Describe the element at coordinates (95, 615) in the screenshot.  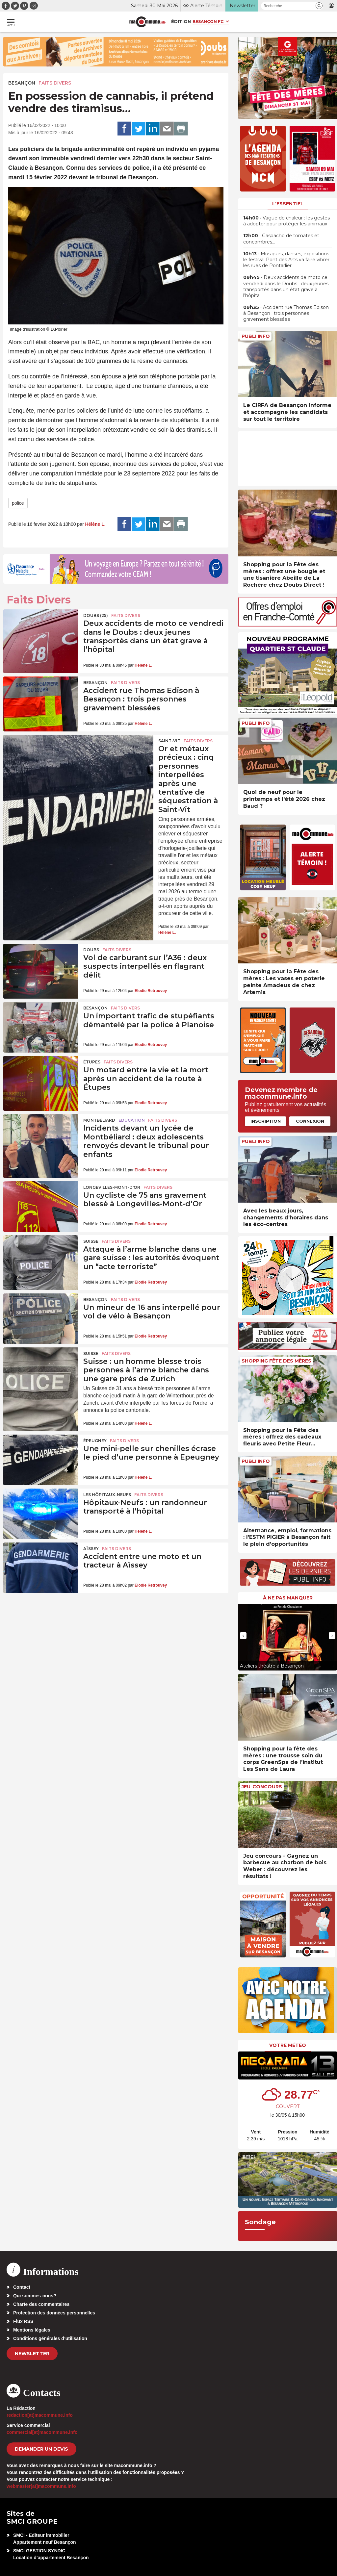
I see `DOUBS (25)` at that location.